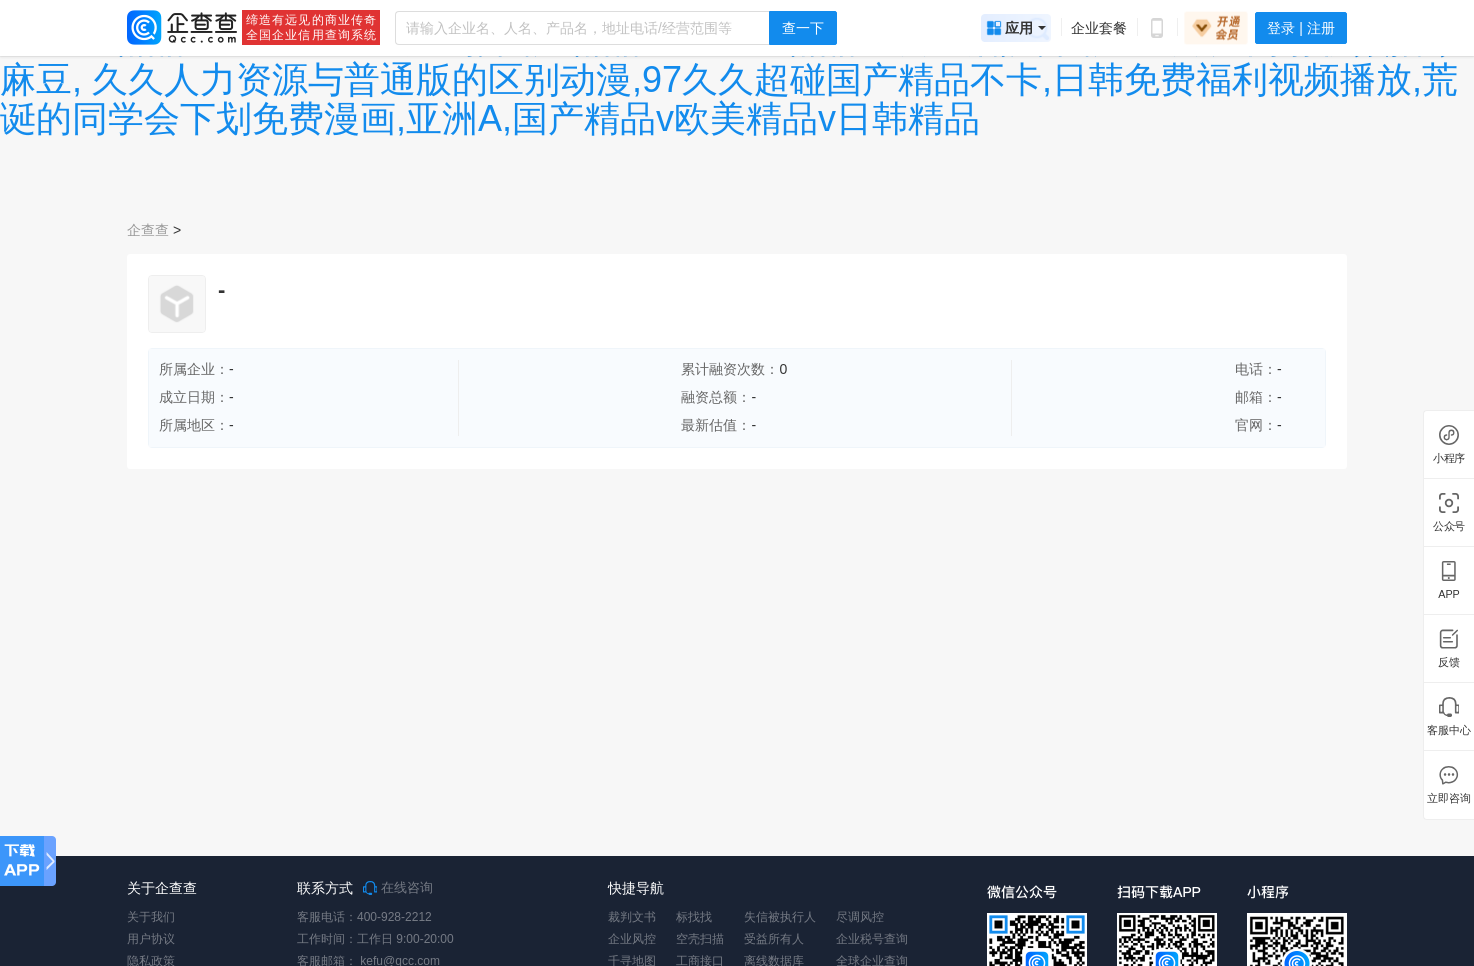 This screenshot has width=1474, height=966. What do you see at coordinates (1449, 526) in the screenshot?
I see `公众号` at bounding box center [1449, 526].